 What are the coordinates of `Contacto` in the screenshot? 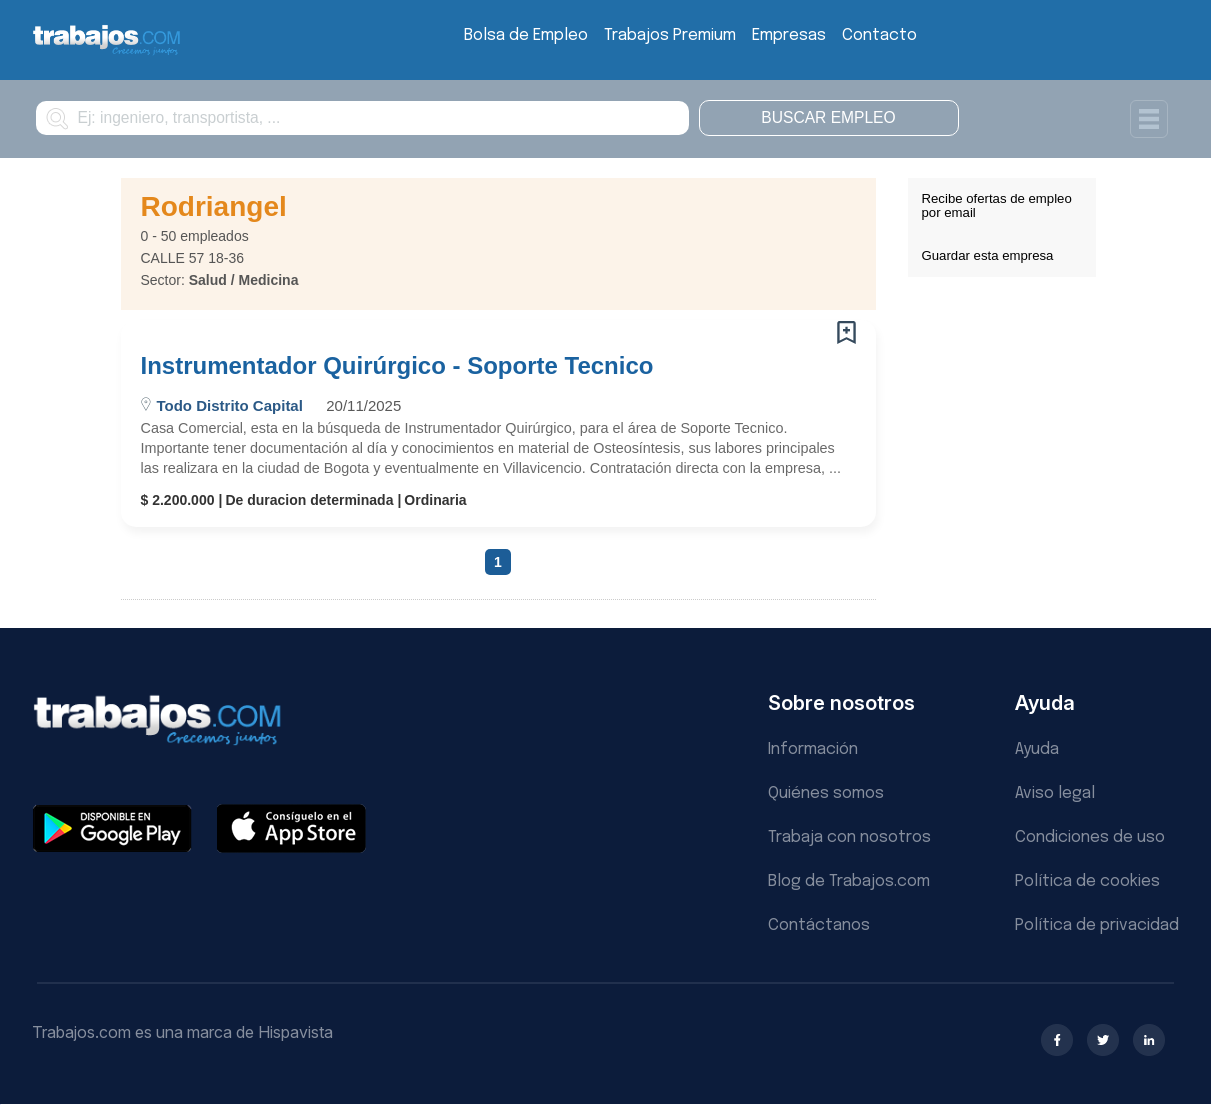 It's located at (879, 35).